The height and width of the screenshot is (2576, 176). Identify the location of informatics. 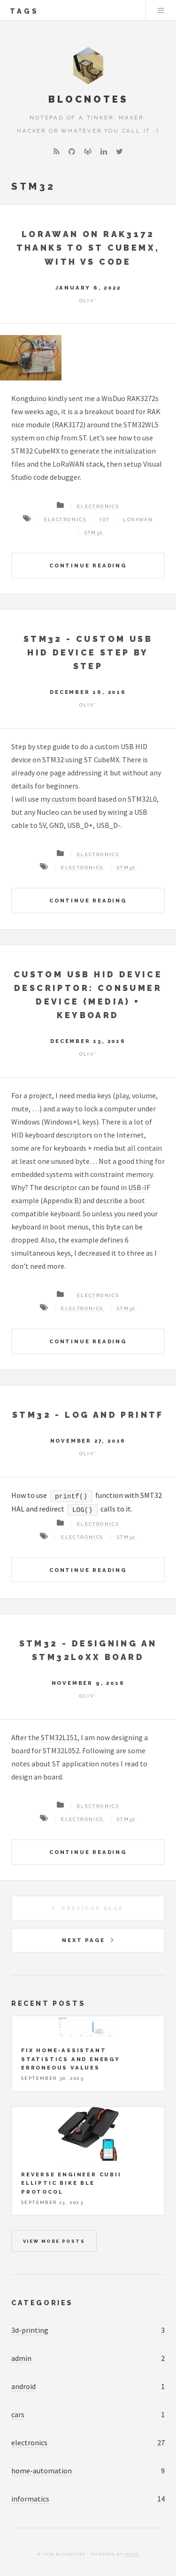
(30, 2498).